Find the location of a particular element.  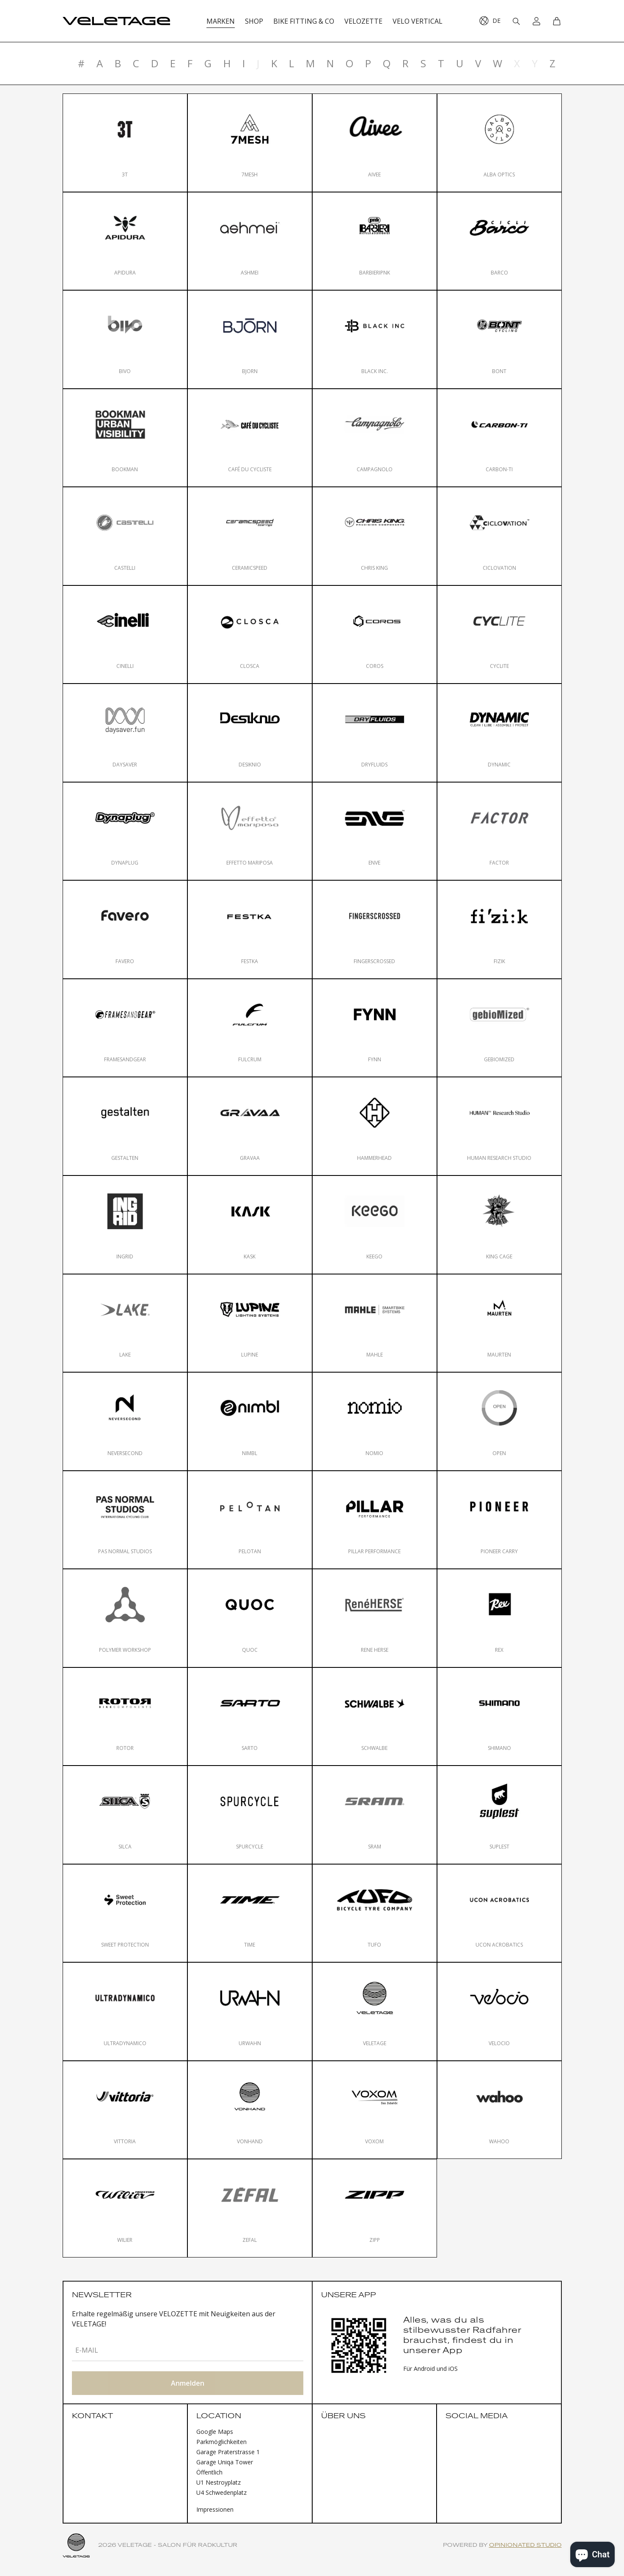

[Alba Optics] is located at coordinates (499, 143).